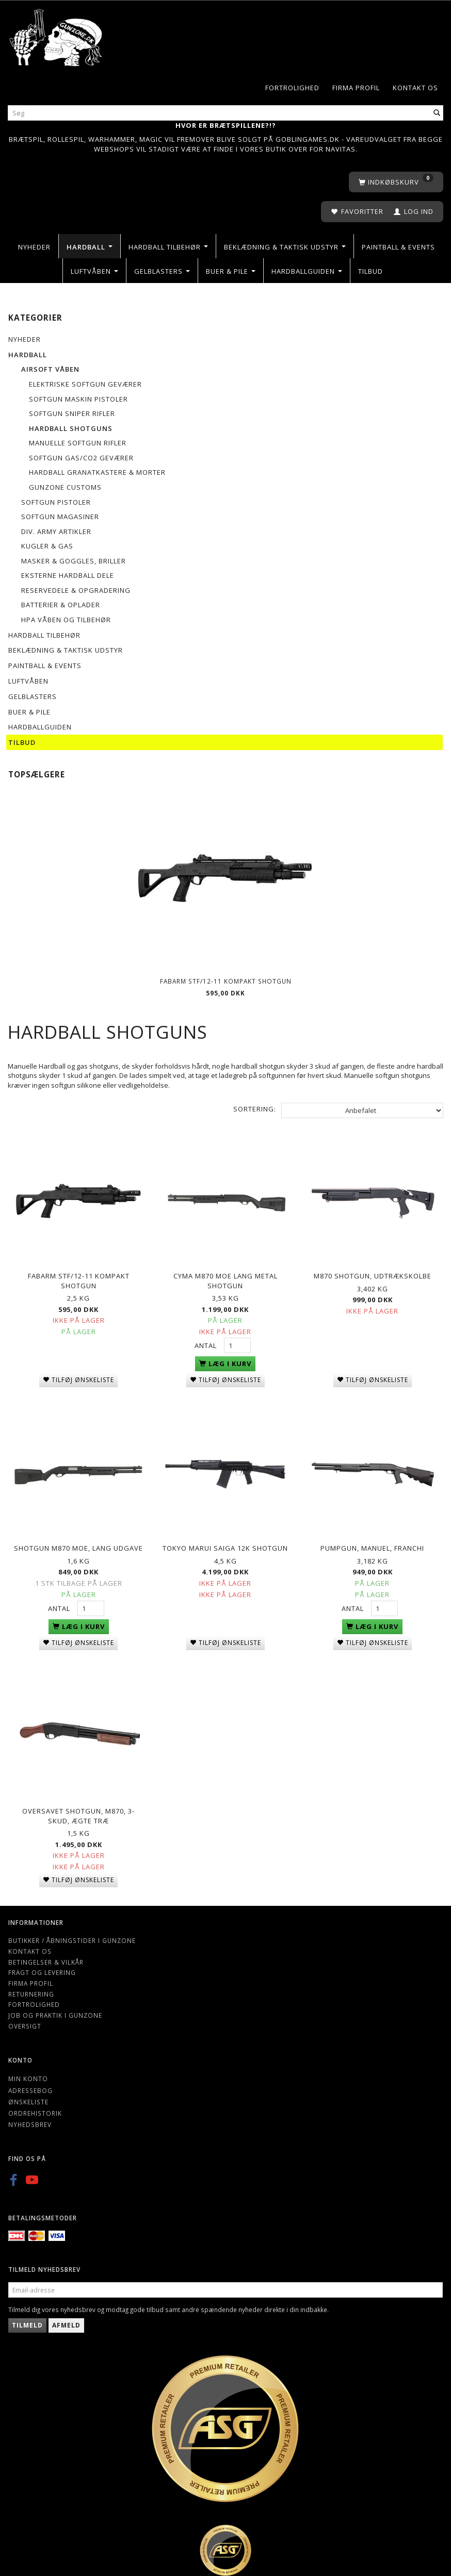 Image resolution: width=451 pixels, height=2576 pixels. I want to click on Returnering, so click(31, 1988).